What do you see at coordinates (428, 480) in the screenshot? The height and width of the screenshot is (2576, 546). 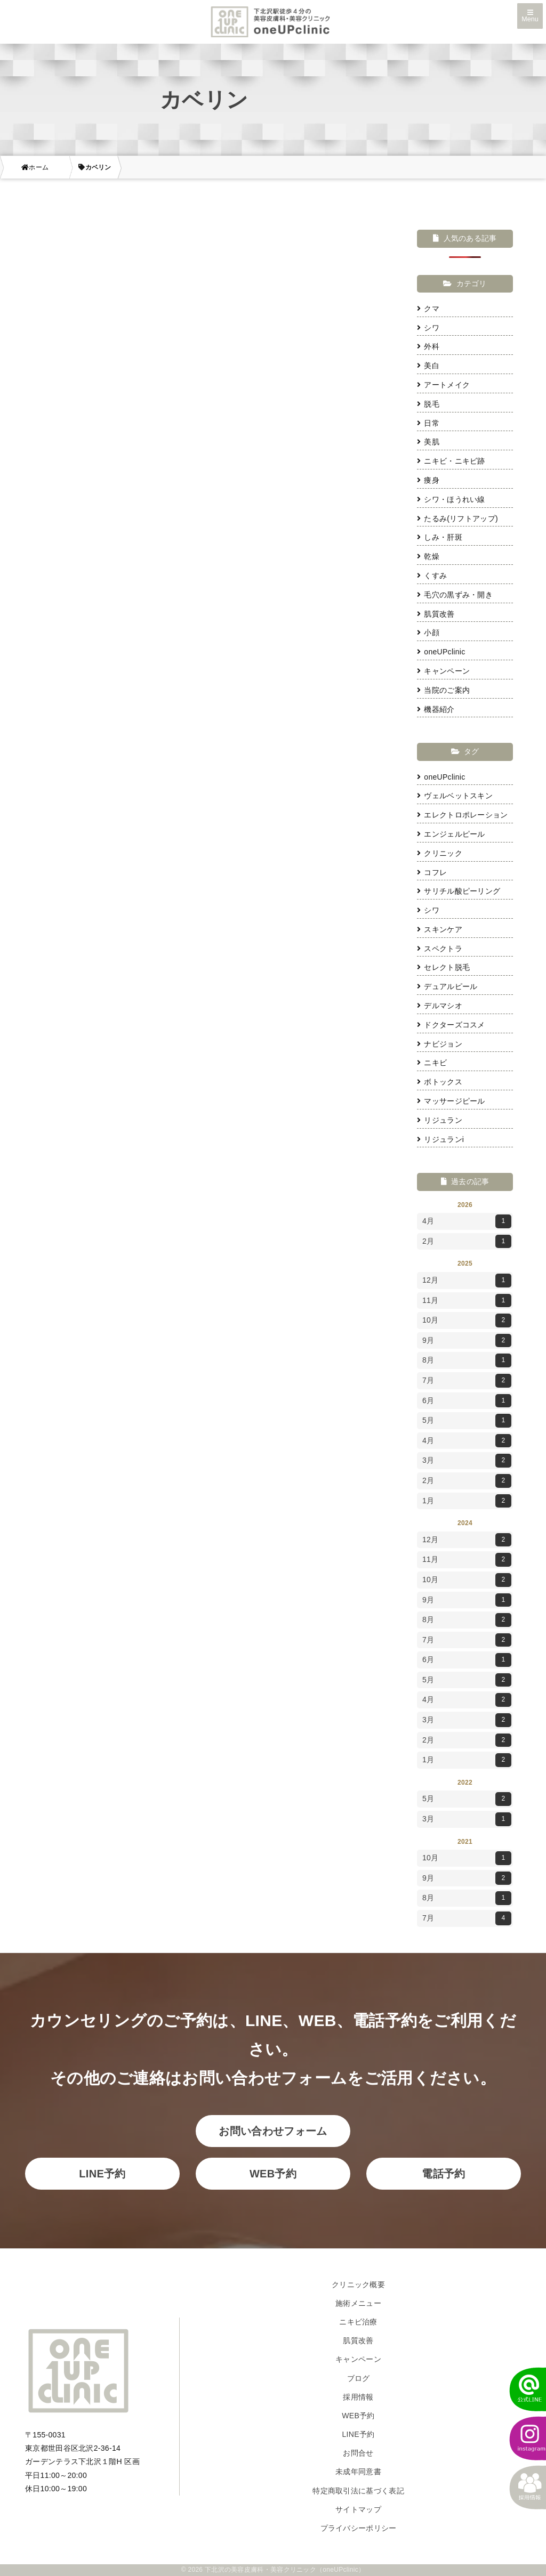 I see `痩身` at bounding box center [428, 480].